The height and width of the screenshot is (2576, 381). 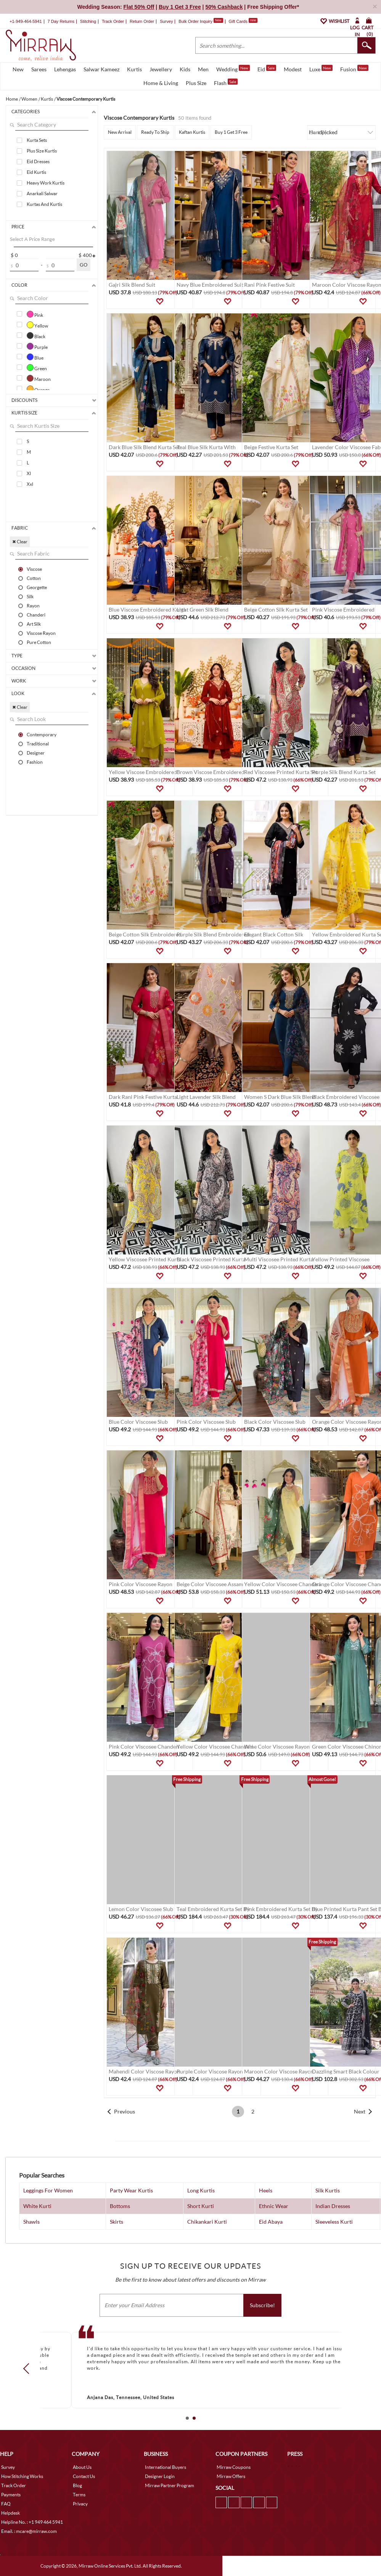 I want to click on Gift Cards, so click(x=242, y=21).